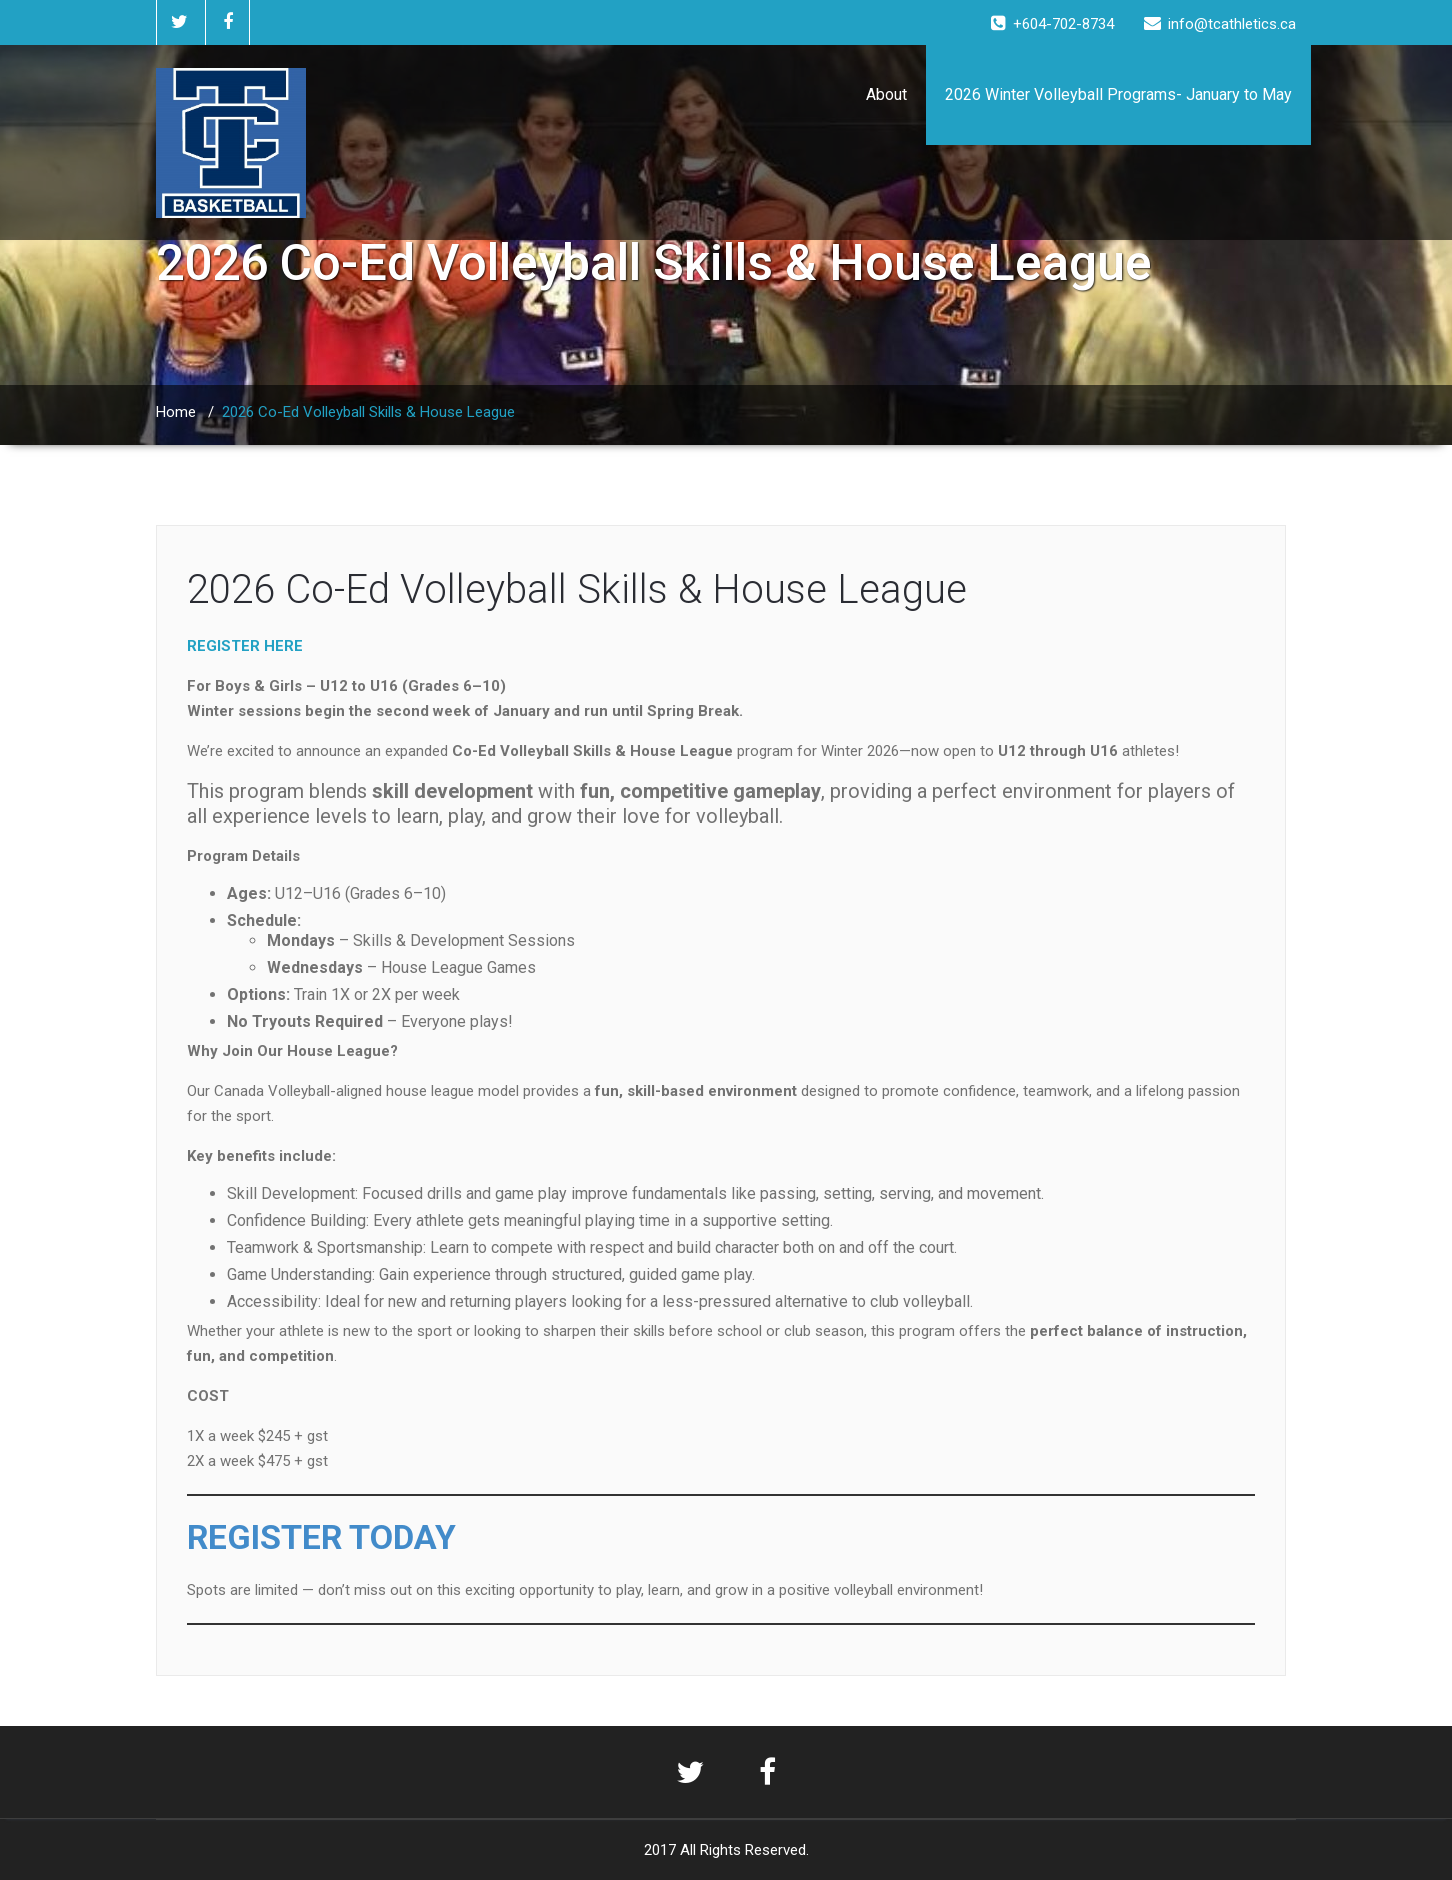 Image resolution: width=1452 pixels, height=1880 pixels. What do you see at coordinates (321, 1537) in the screenshot?
I see `REGISTER TODAY` at bounding box center [321, 1537].